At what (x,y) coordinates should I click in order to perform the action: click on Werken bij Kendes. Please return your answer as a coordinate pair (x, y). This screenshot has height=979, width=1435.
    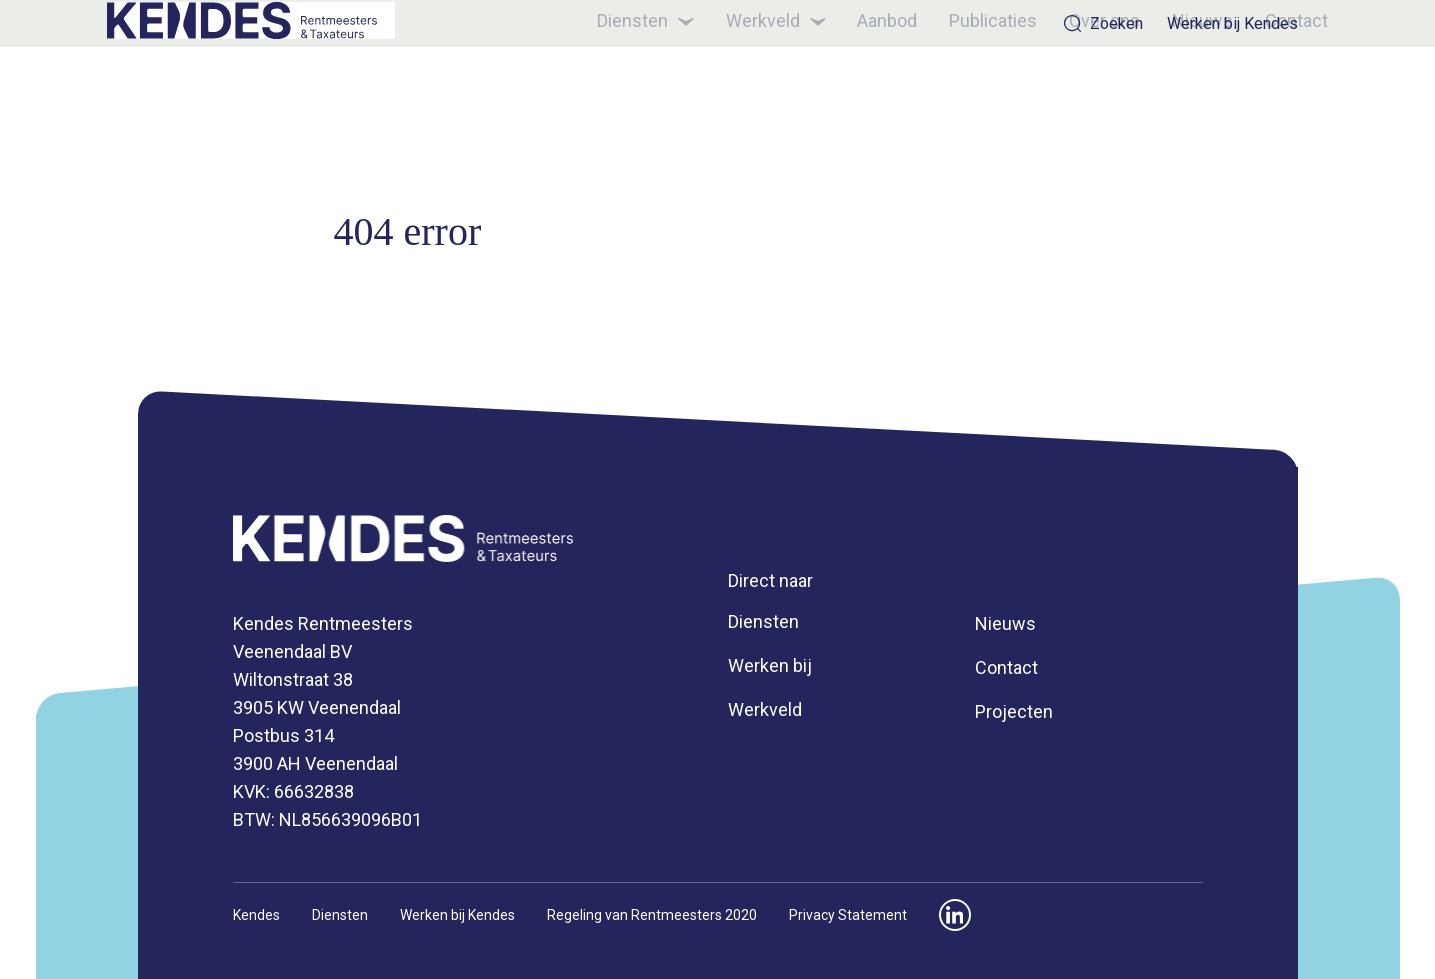
    Looking at the image, I should click on (1232, 24).